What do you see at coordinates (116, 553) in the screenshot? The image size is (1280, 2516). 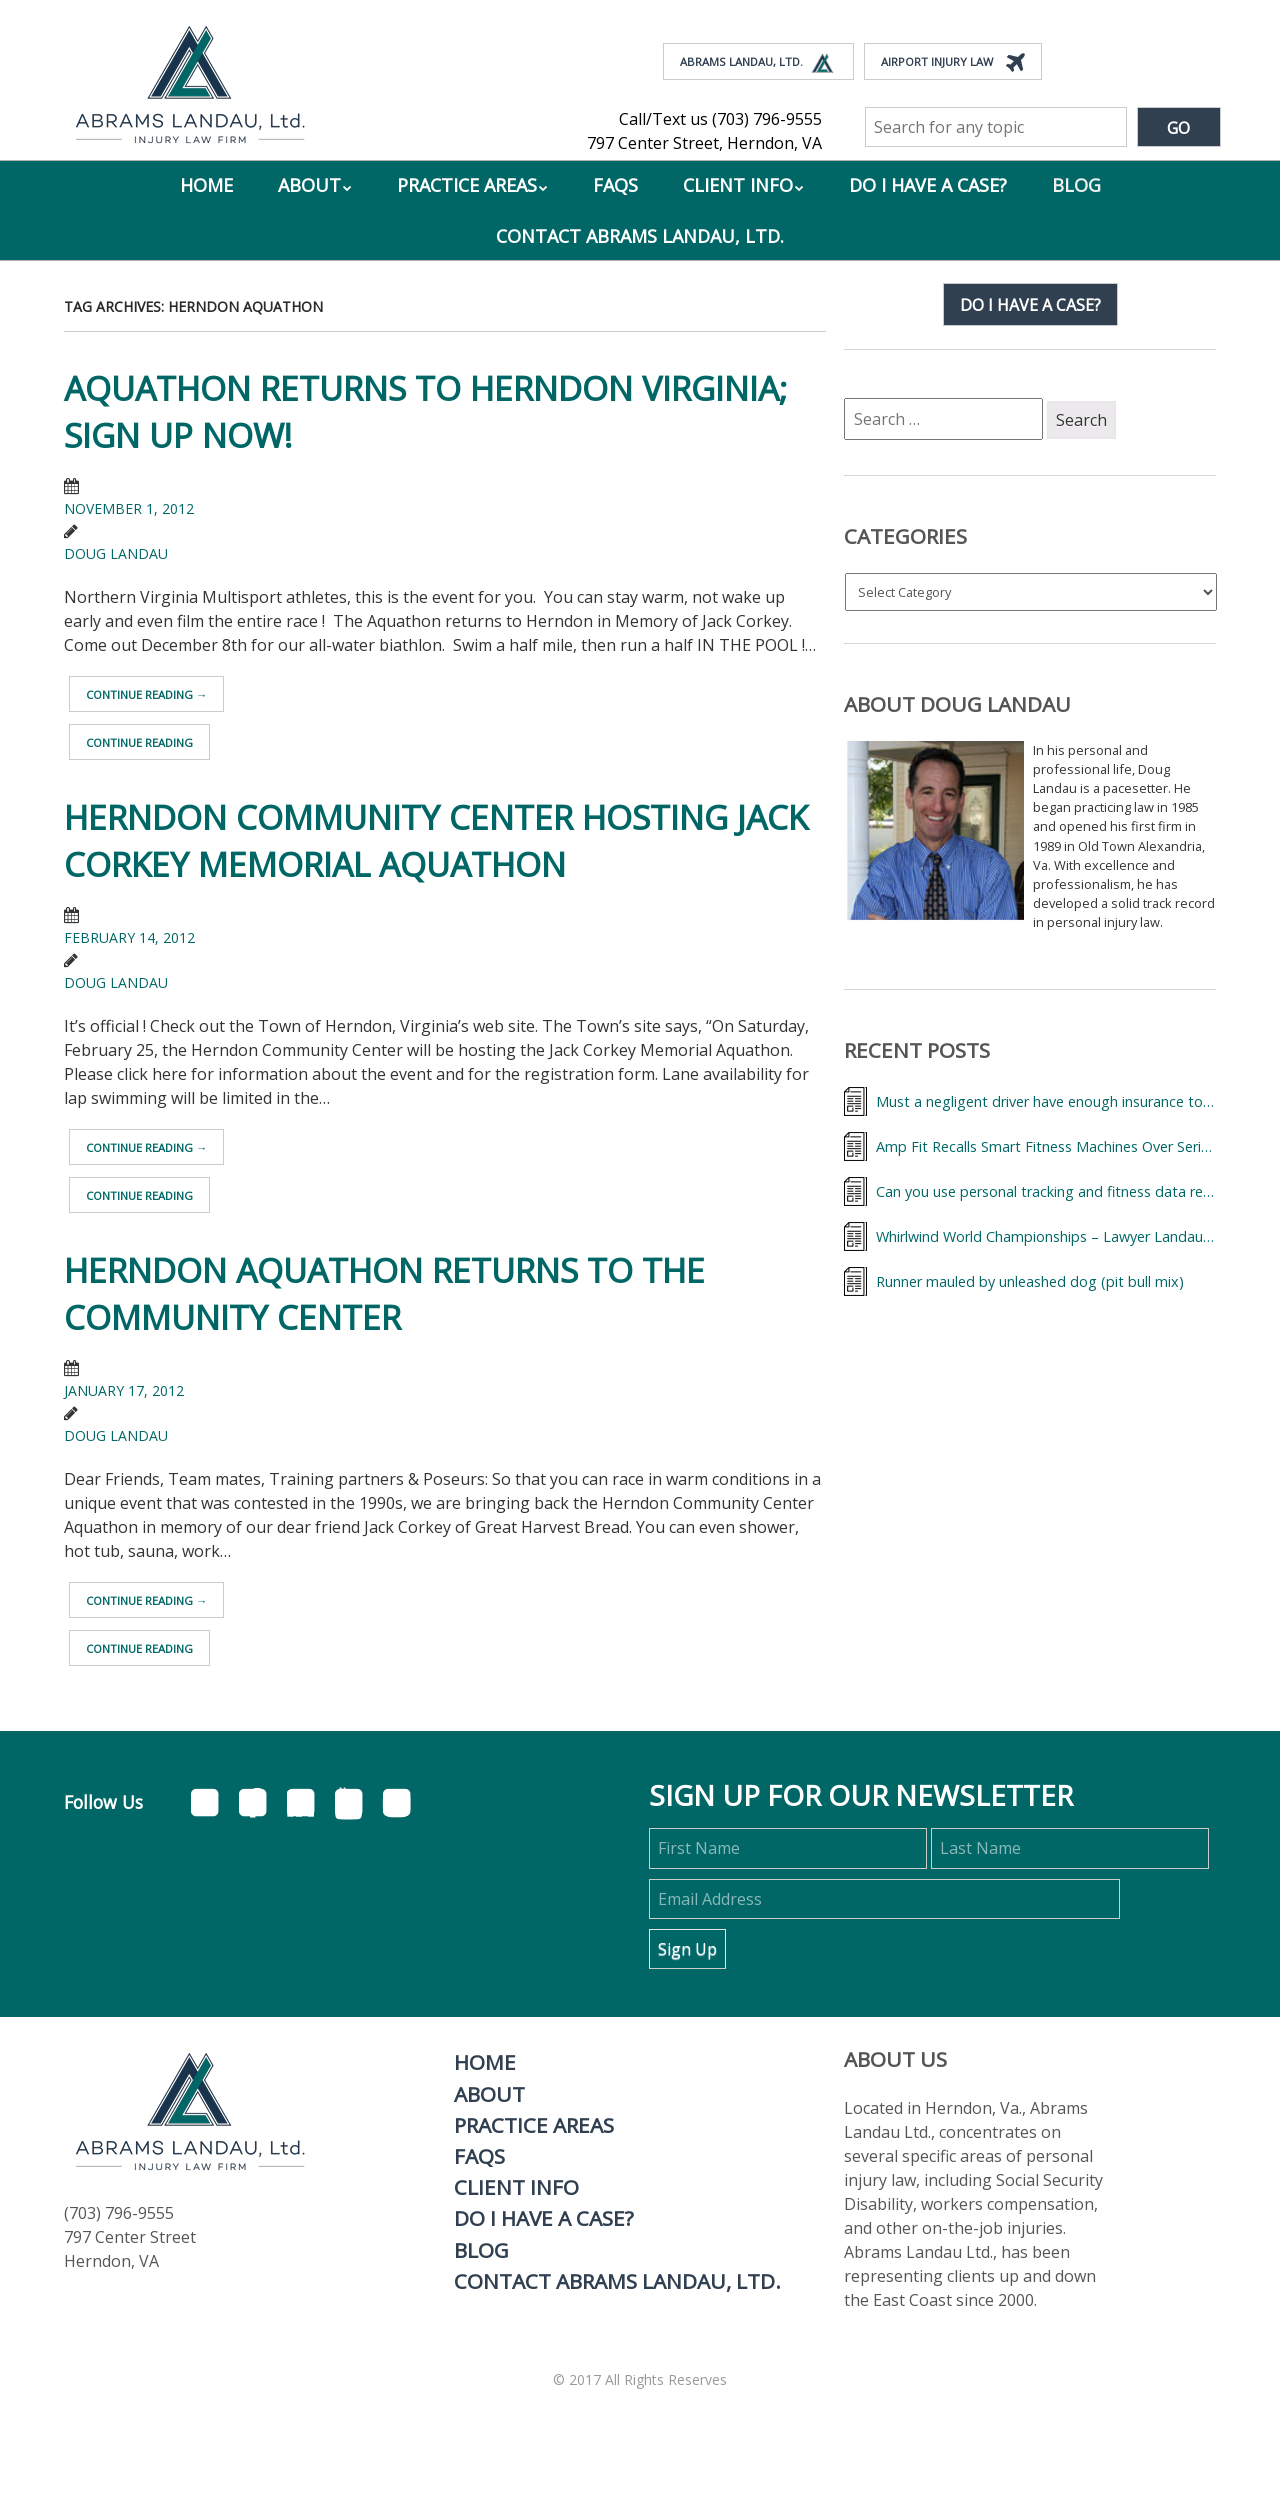 I see `Doug Landau` at bounding box center [116, 553].